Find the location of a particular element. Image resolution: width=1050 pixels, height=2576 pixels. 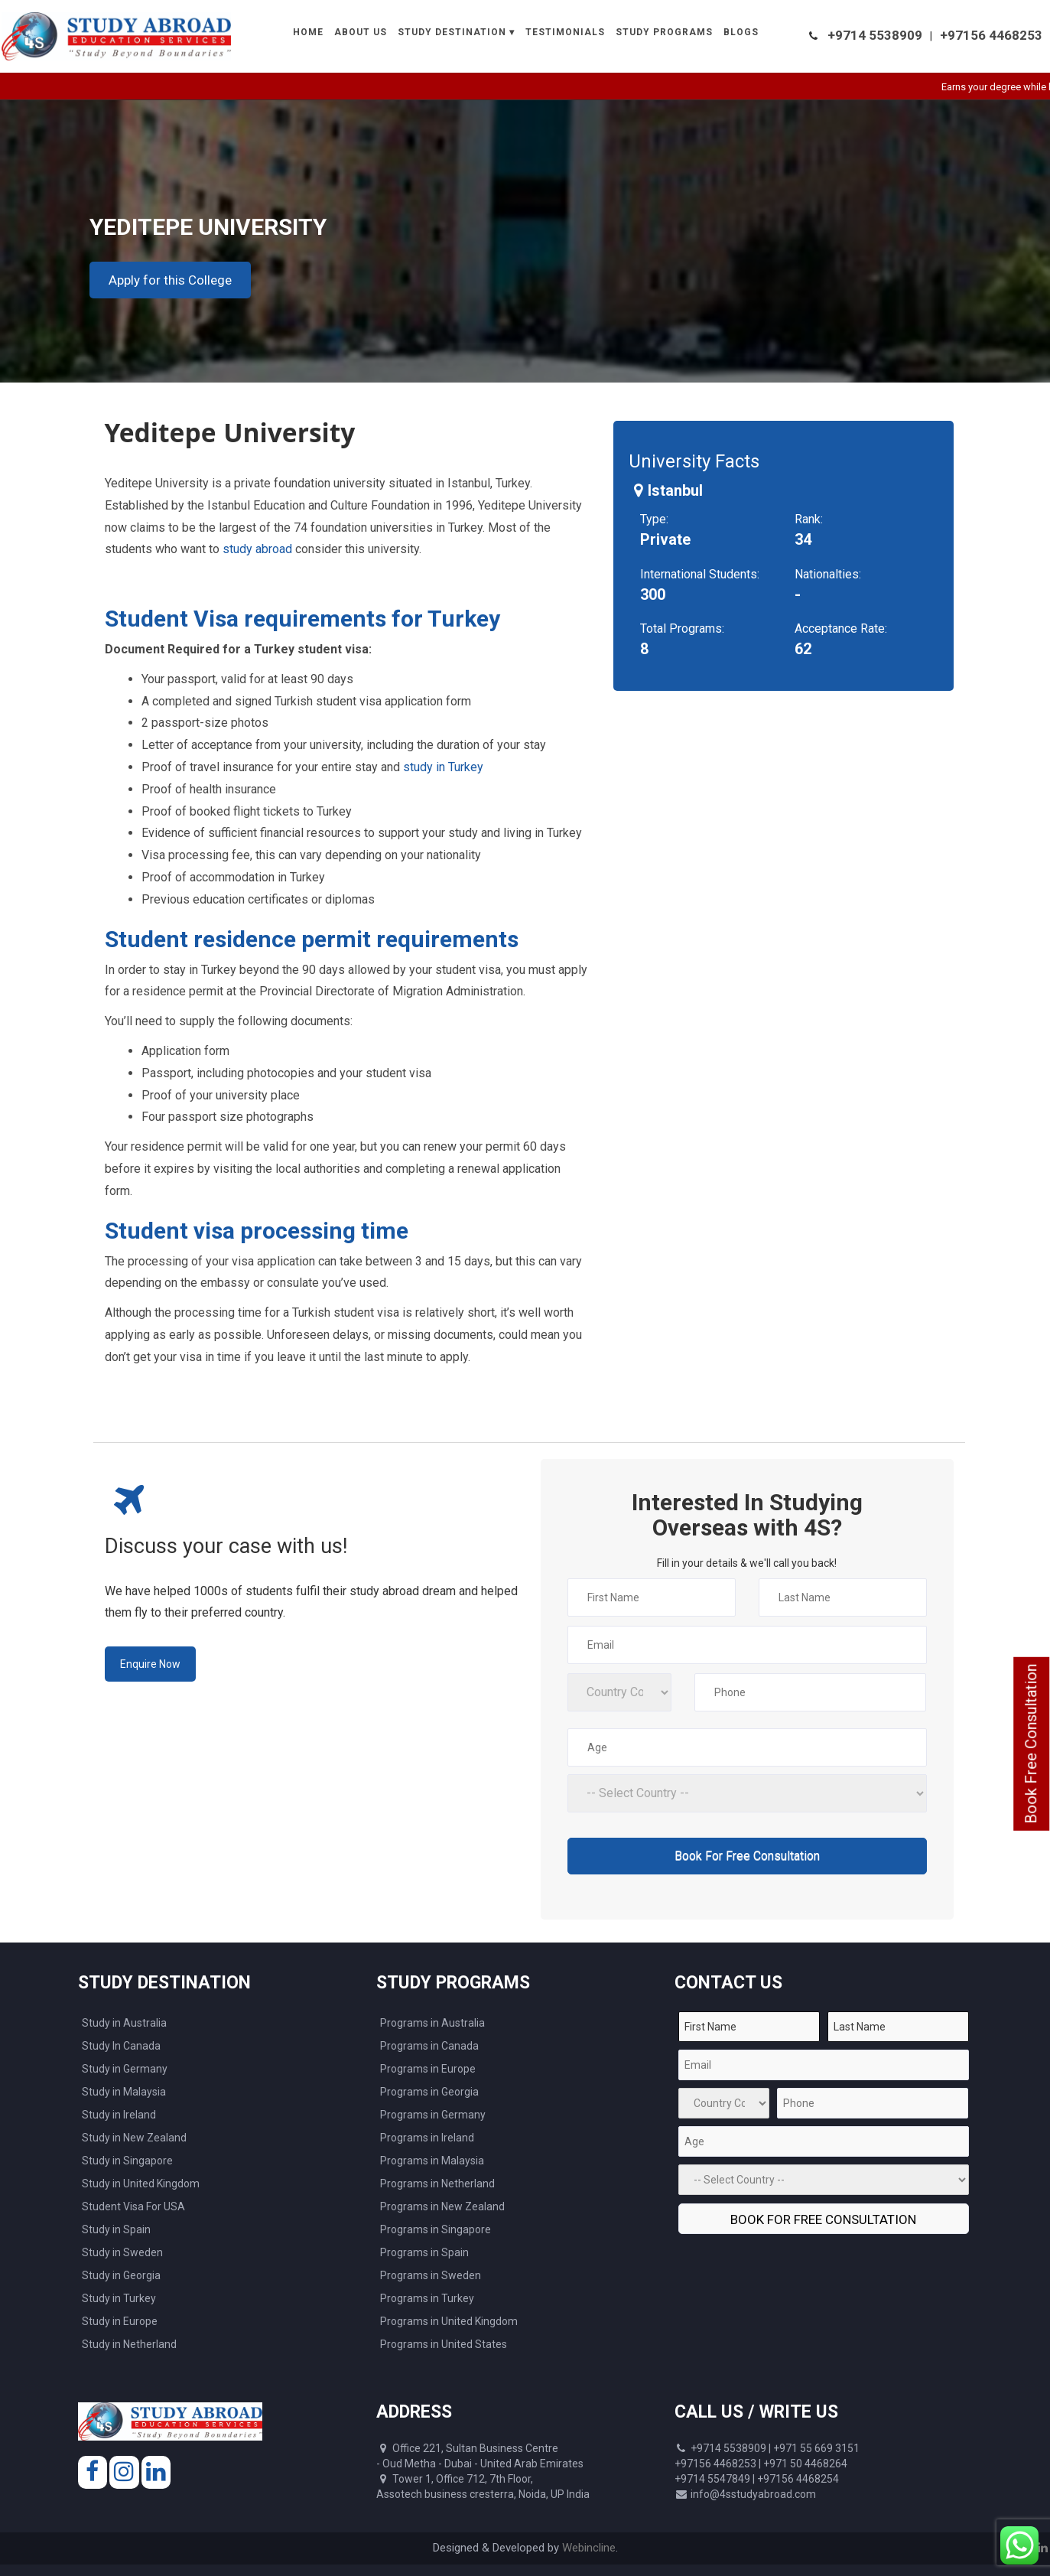

Programs in Spain is located at coordinates (424, 2252).